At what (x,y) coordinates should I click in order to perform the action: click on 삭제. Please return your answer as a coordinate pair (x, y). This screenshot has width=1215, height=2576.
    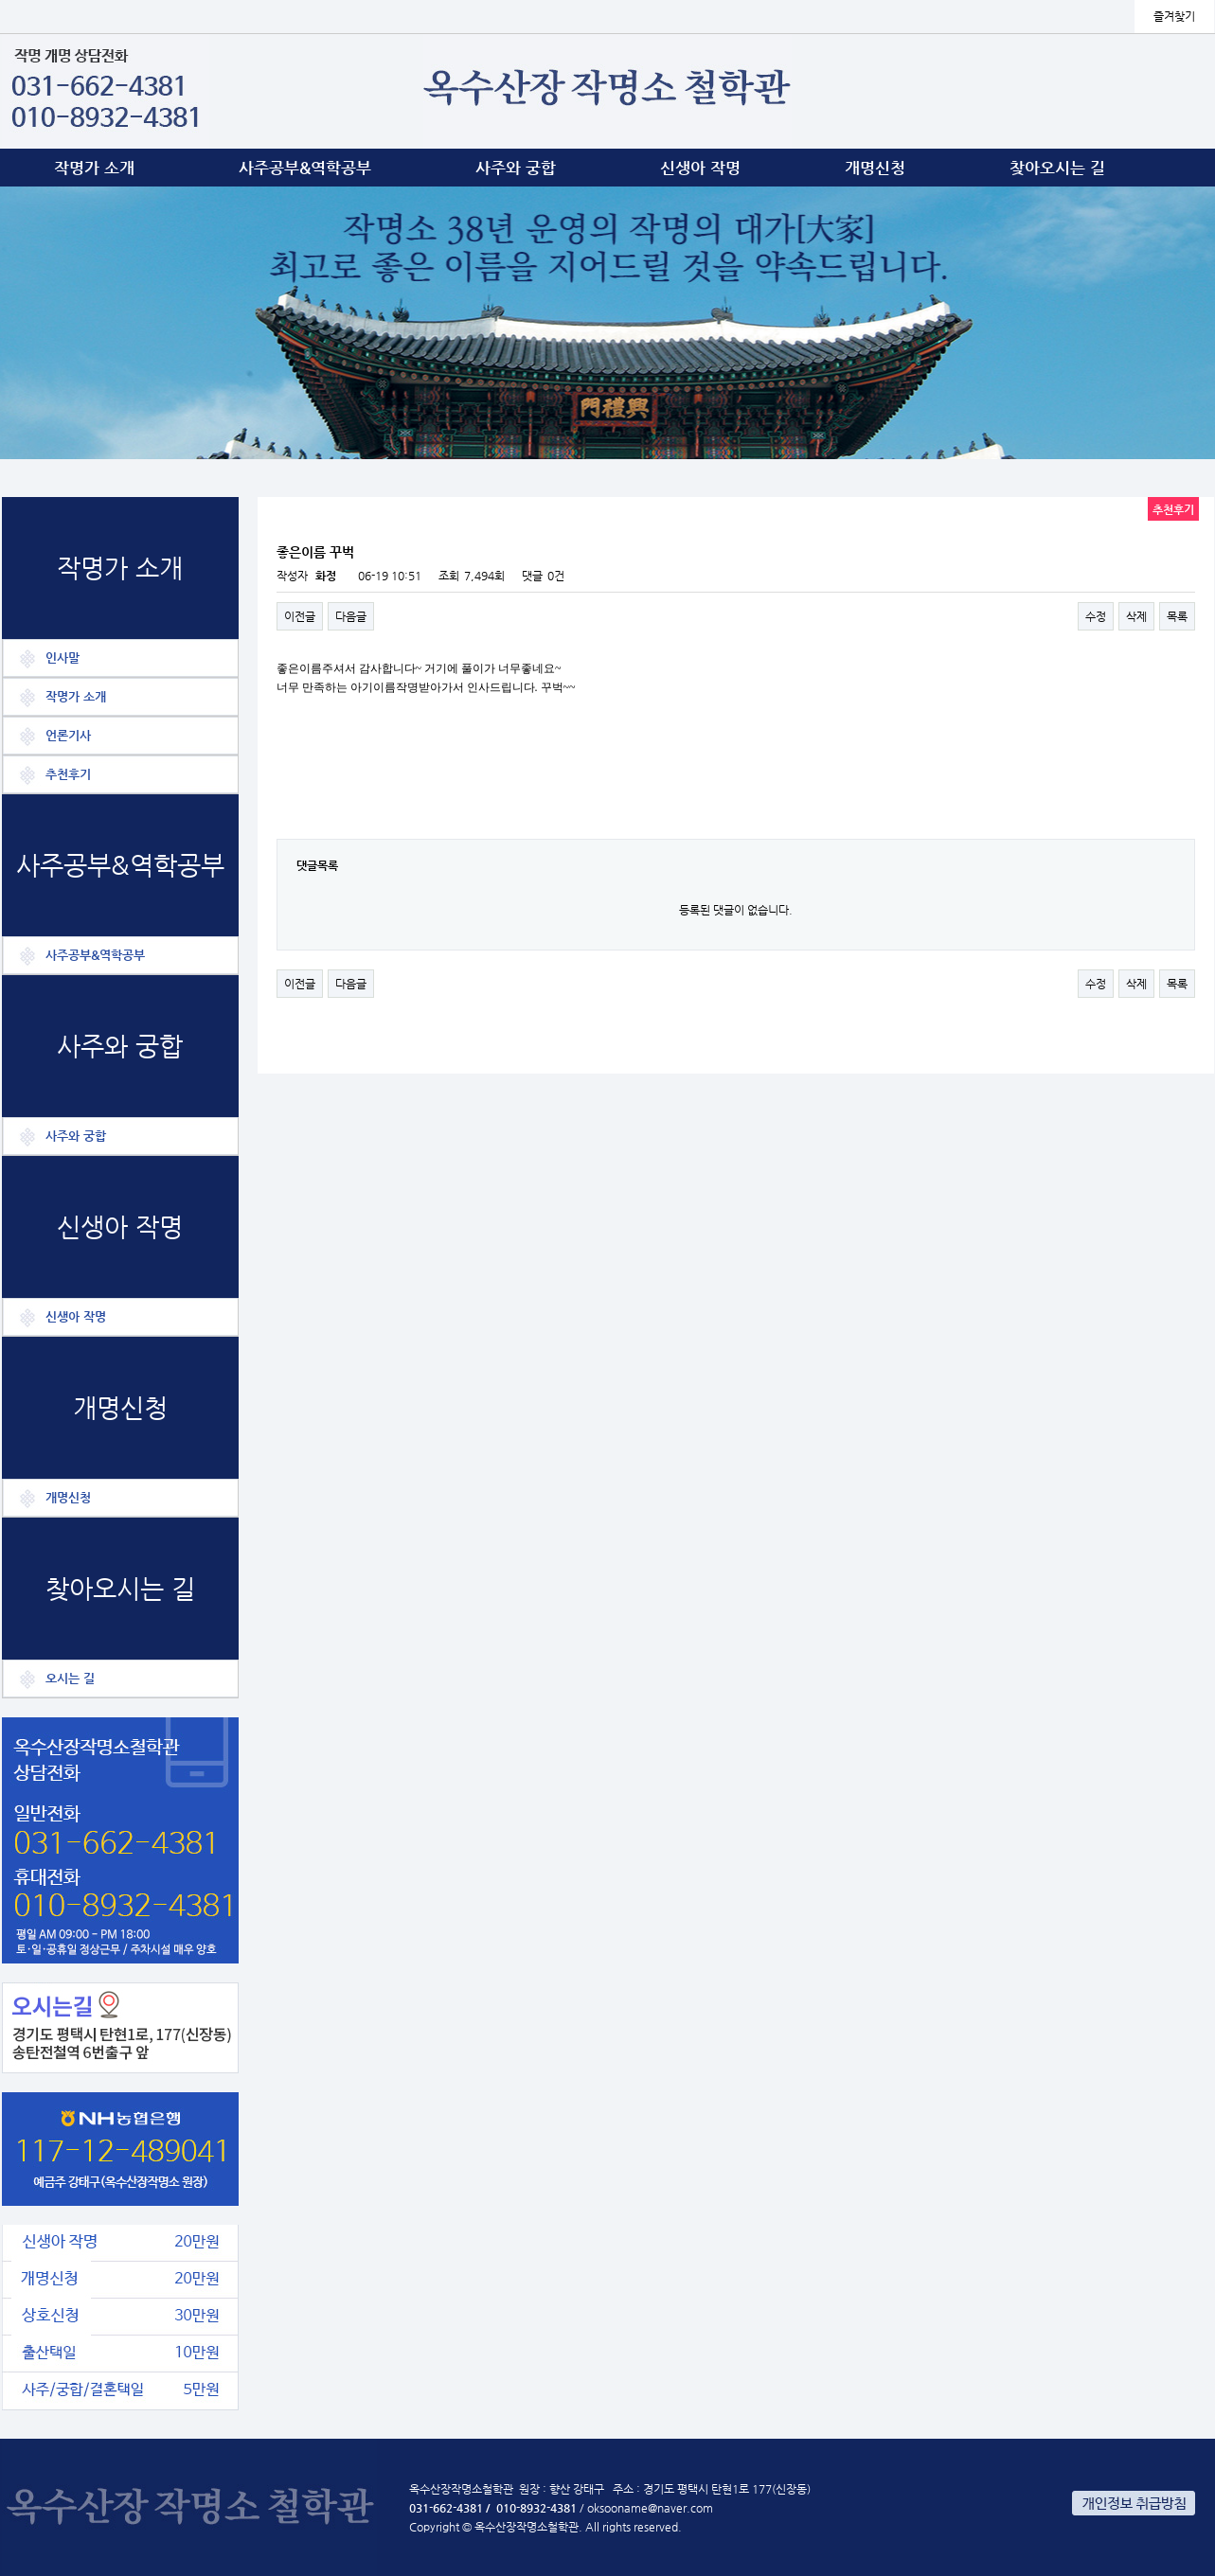
    Looking at the image, I should click on (1136, 616).